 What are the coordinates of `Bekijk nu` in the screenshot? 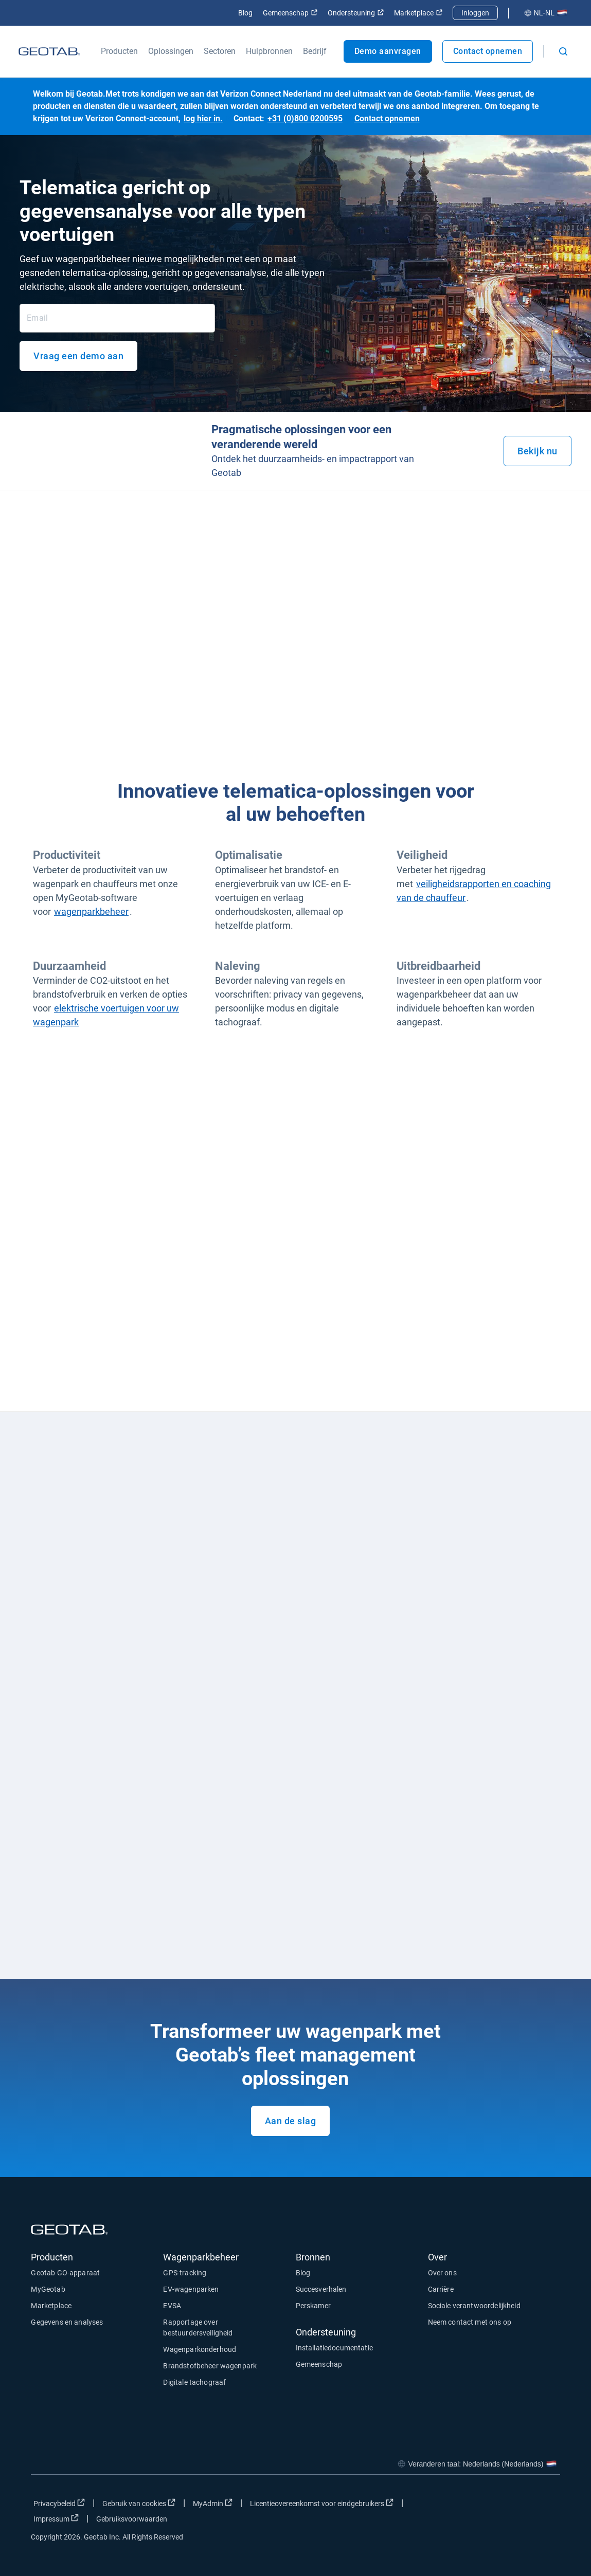 It's located at (537, 451).